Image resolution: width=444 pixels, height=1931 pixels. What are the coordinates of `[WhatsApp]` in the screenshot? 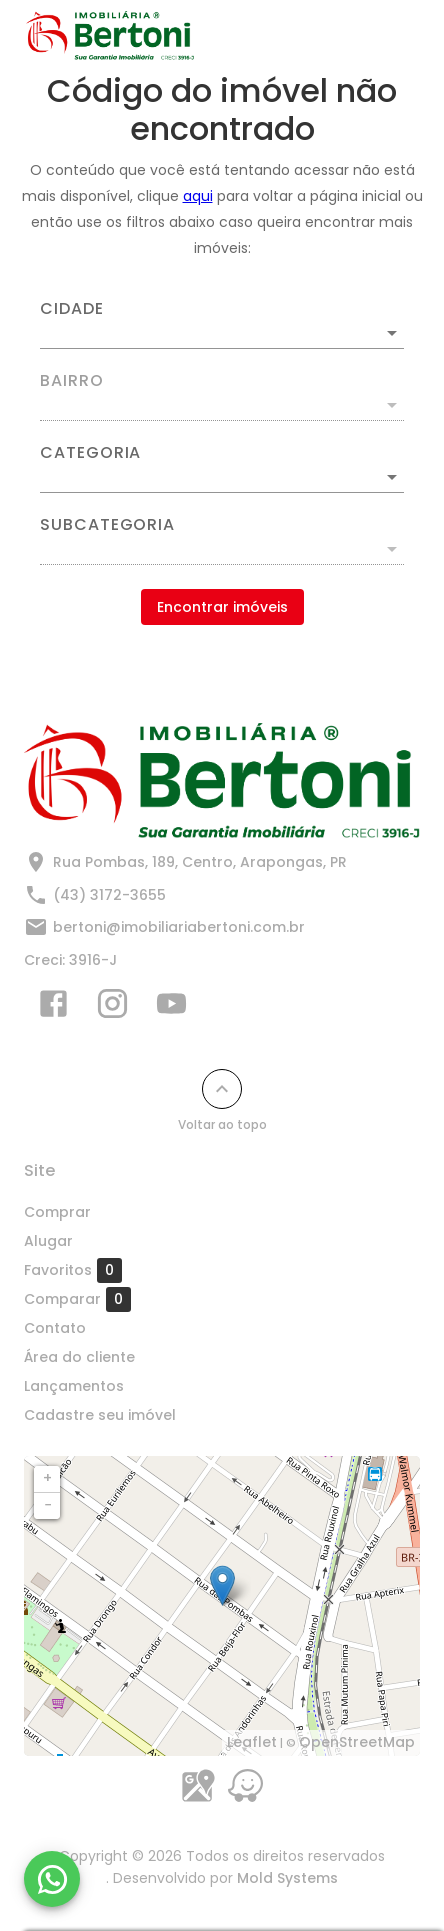 It's located at (52, 1879).